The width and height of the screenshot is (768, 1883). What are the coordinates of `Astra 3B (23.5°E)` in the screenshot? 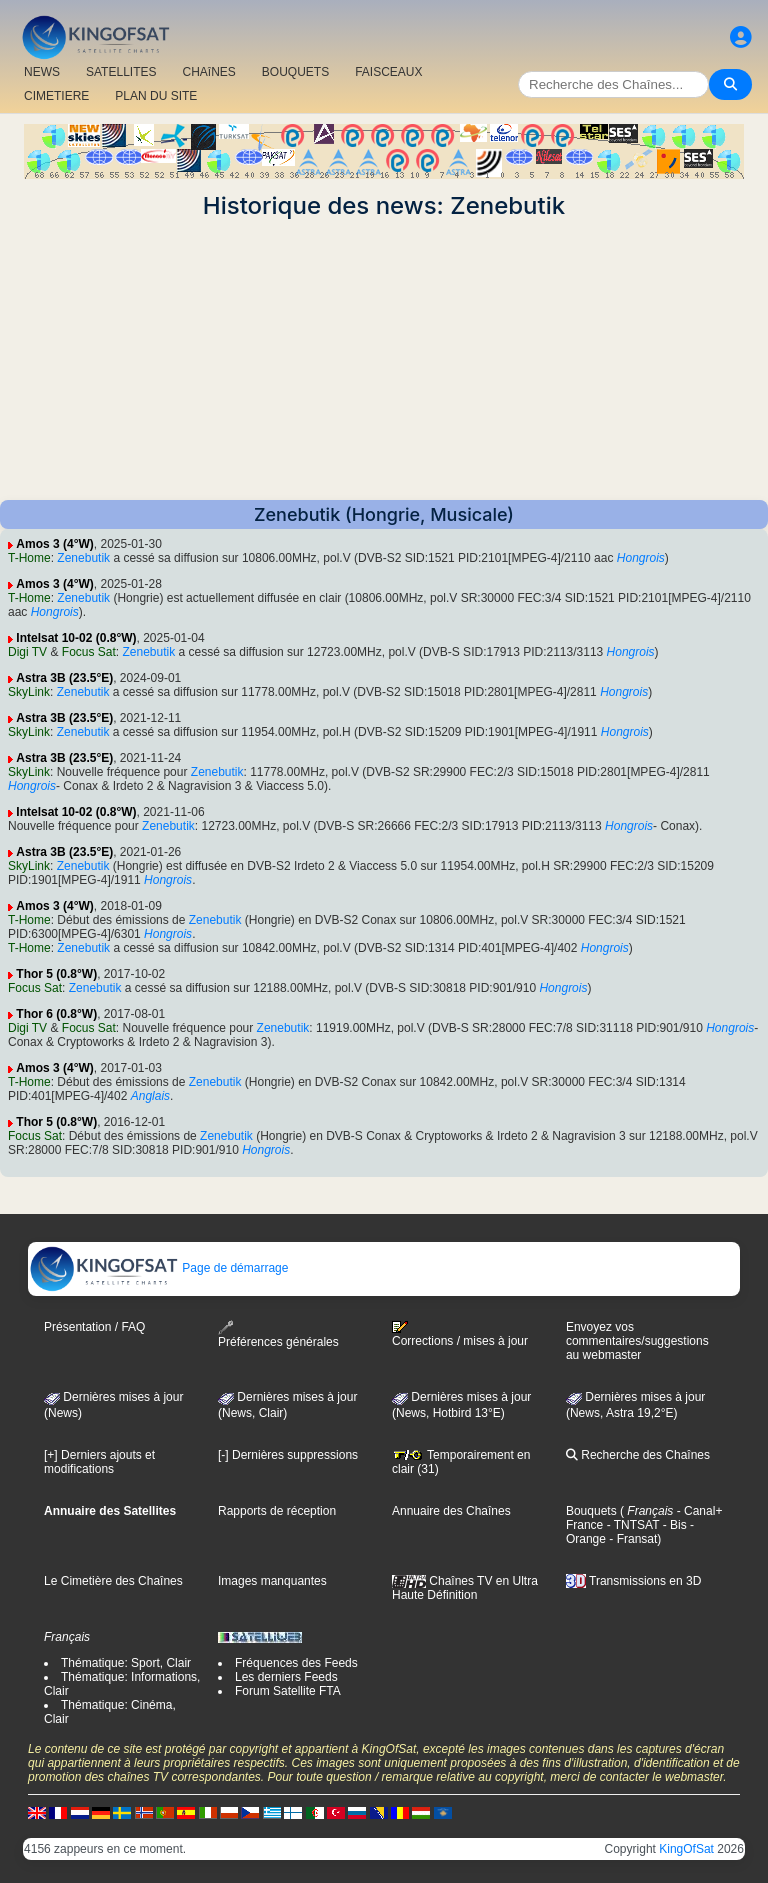 It's located at (64, 678).